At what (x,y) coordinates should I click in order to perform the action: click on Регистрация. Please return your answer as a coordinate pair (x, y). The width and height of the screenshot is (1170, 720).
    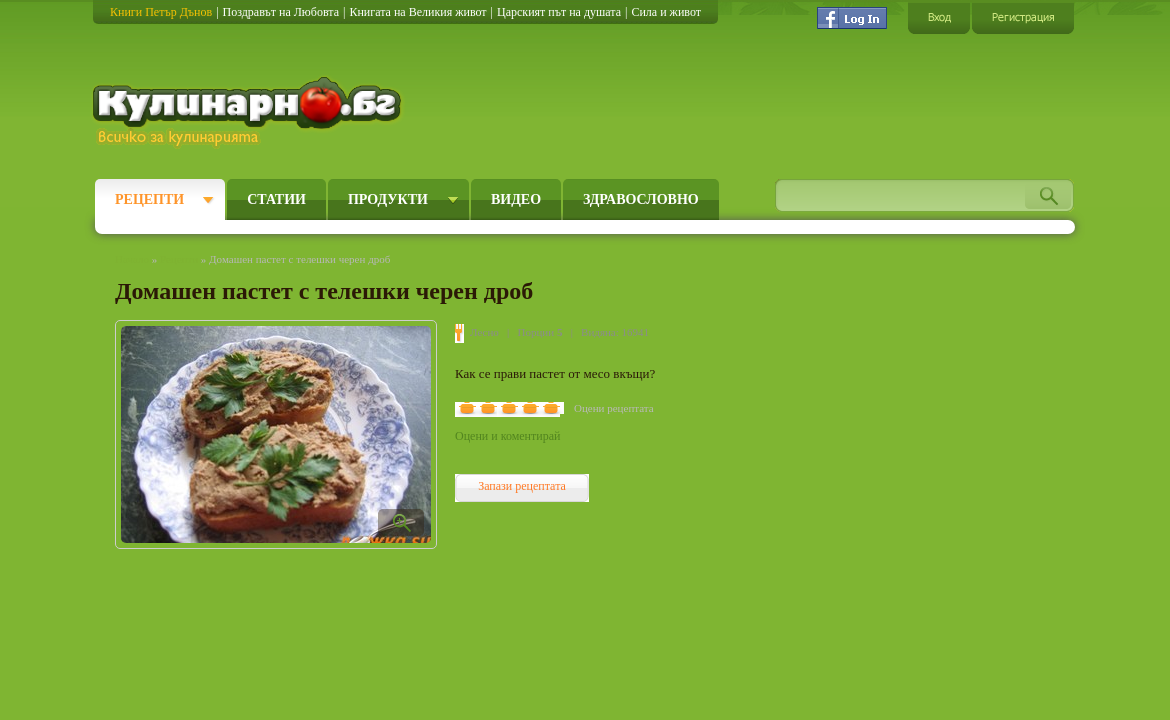
    Looking at the image, I should click on (1023, 17).